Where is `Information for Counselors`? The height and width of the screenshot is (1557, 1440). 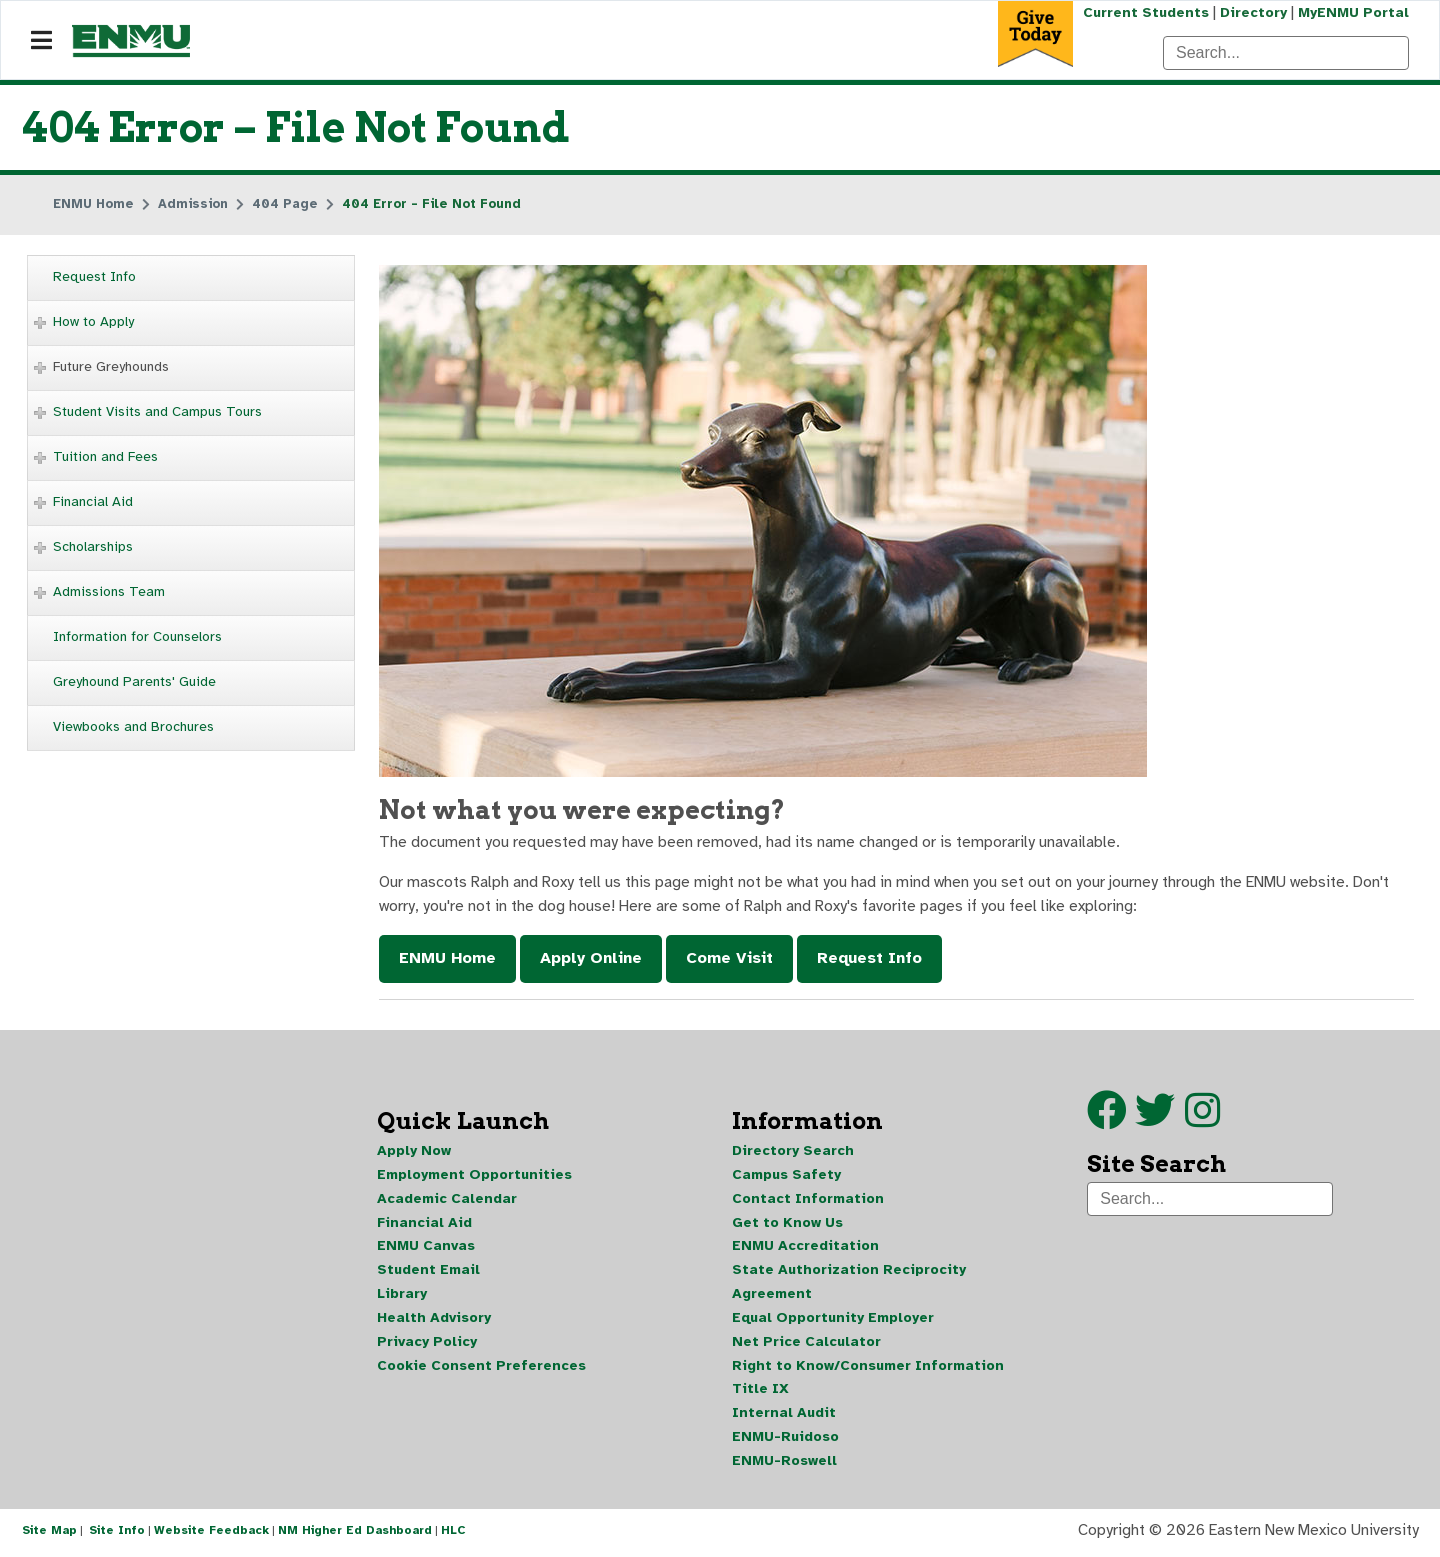
Information for Counselors is located at coordinates (137, 636).